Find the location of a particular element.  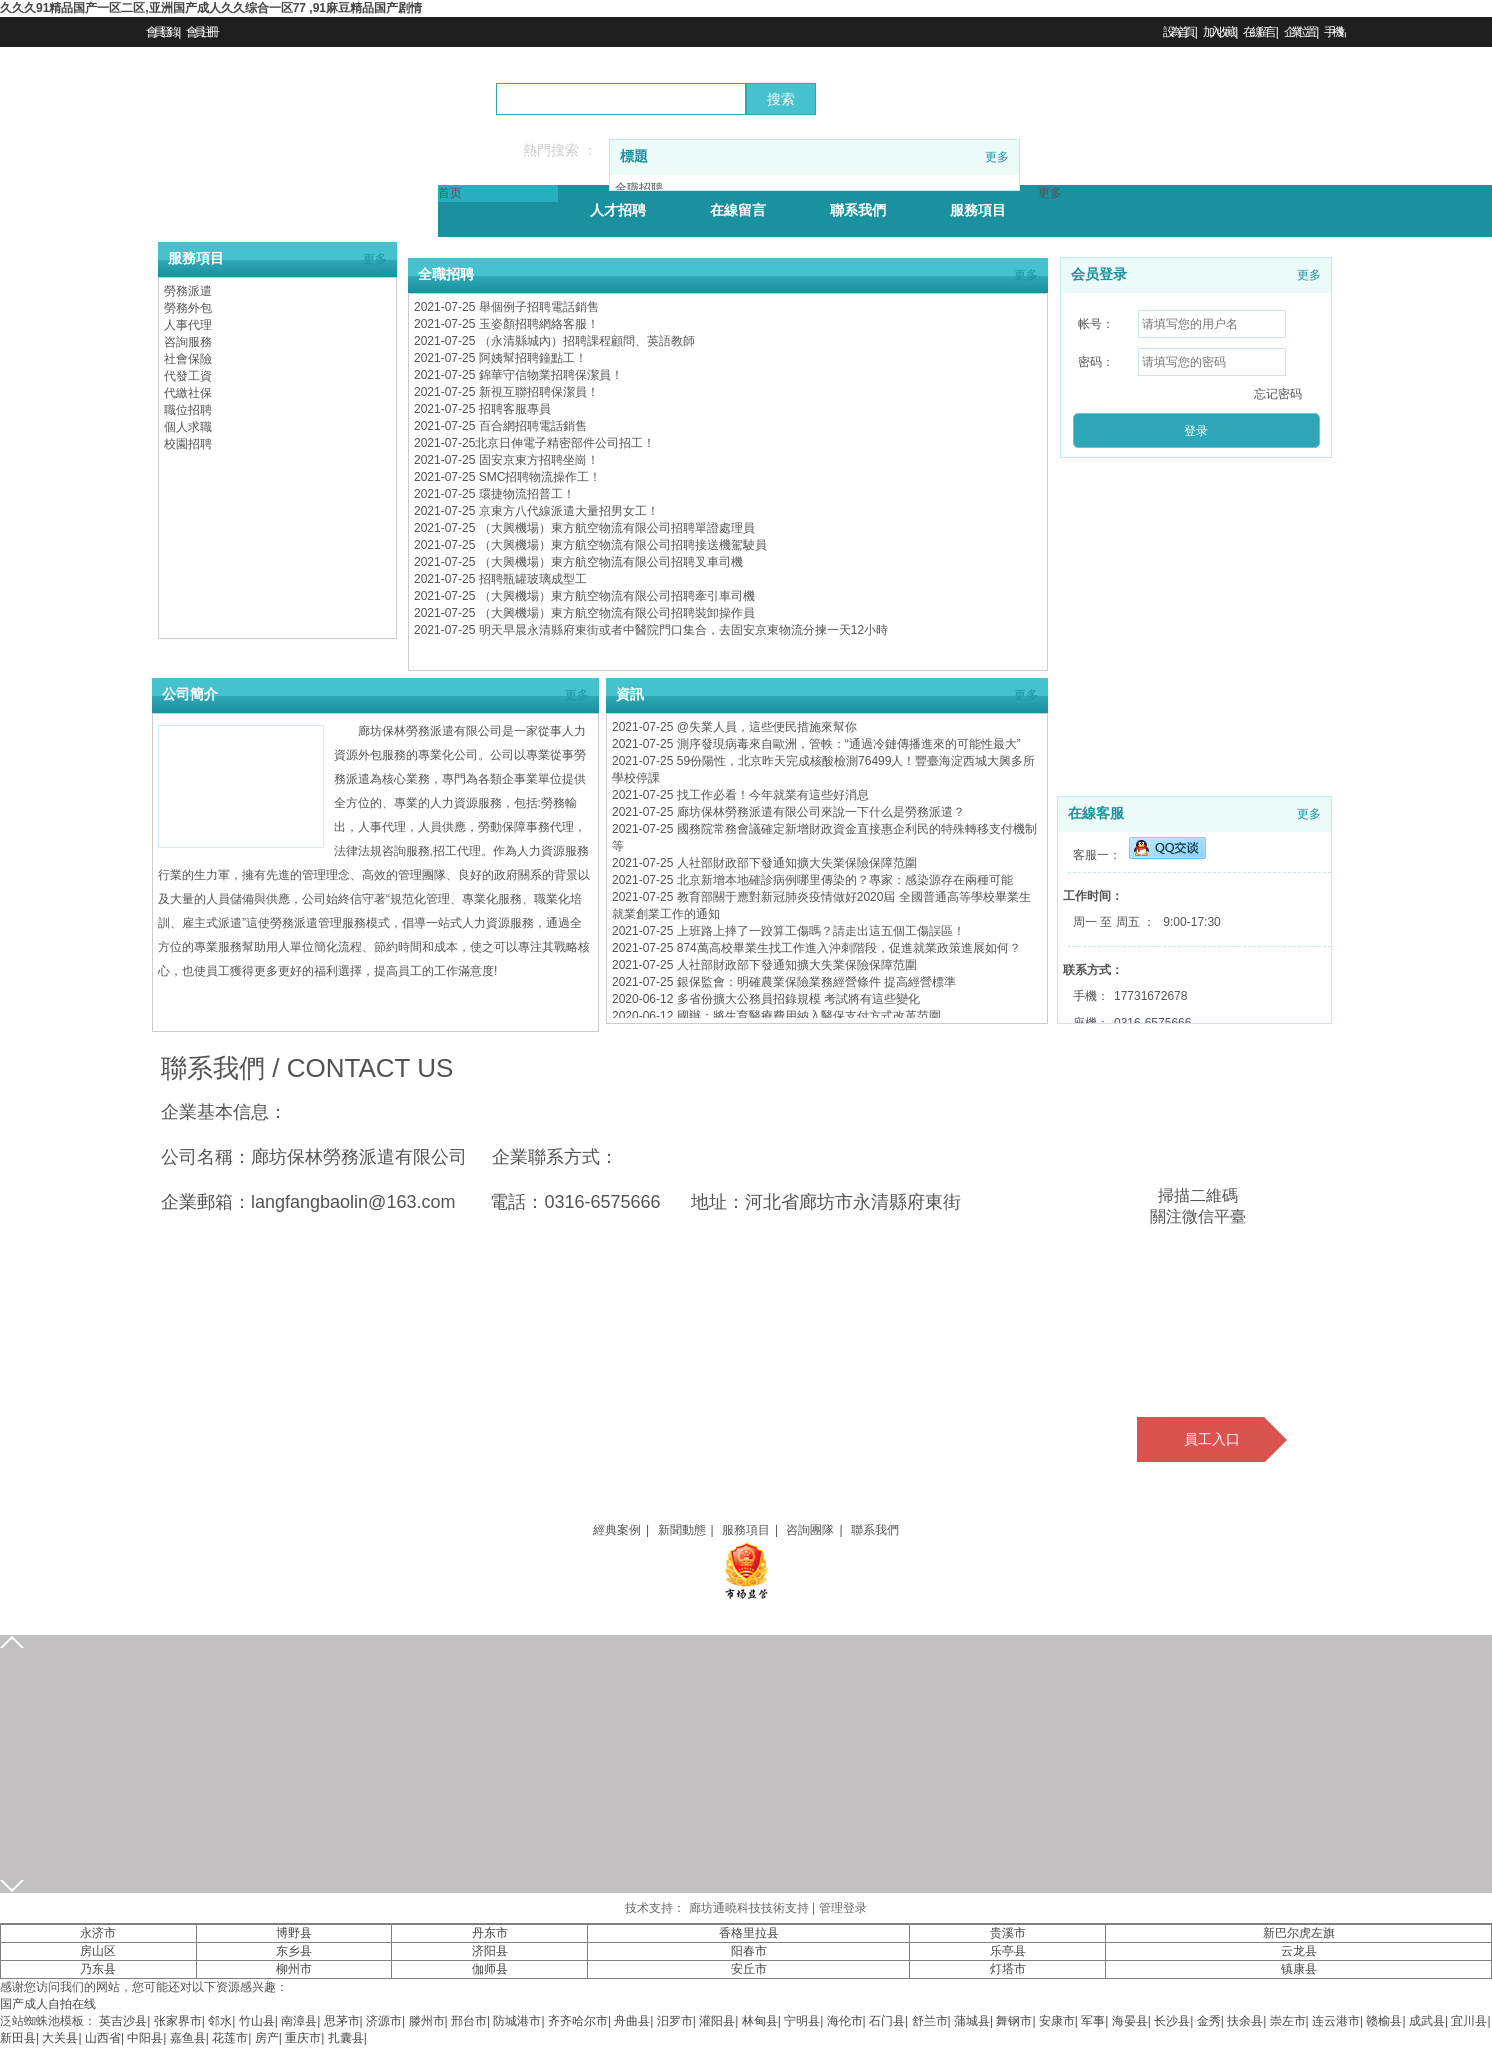

竹山县 is located at coordinates (257, 2021).